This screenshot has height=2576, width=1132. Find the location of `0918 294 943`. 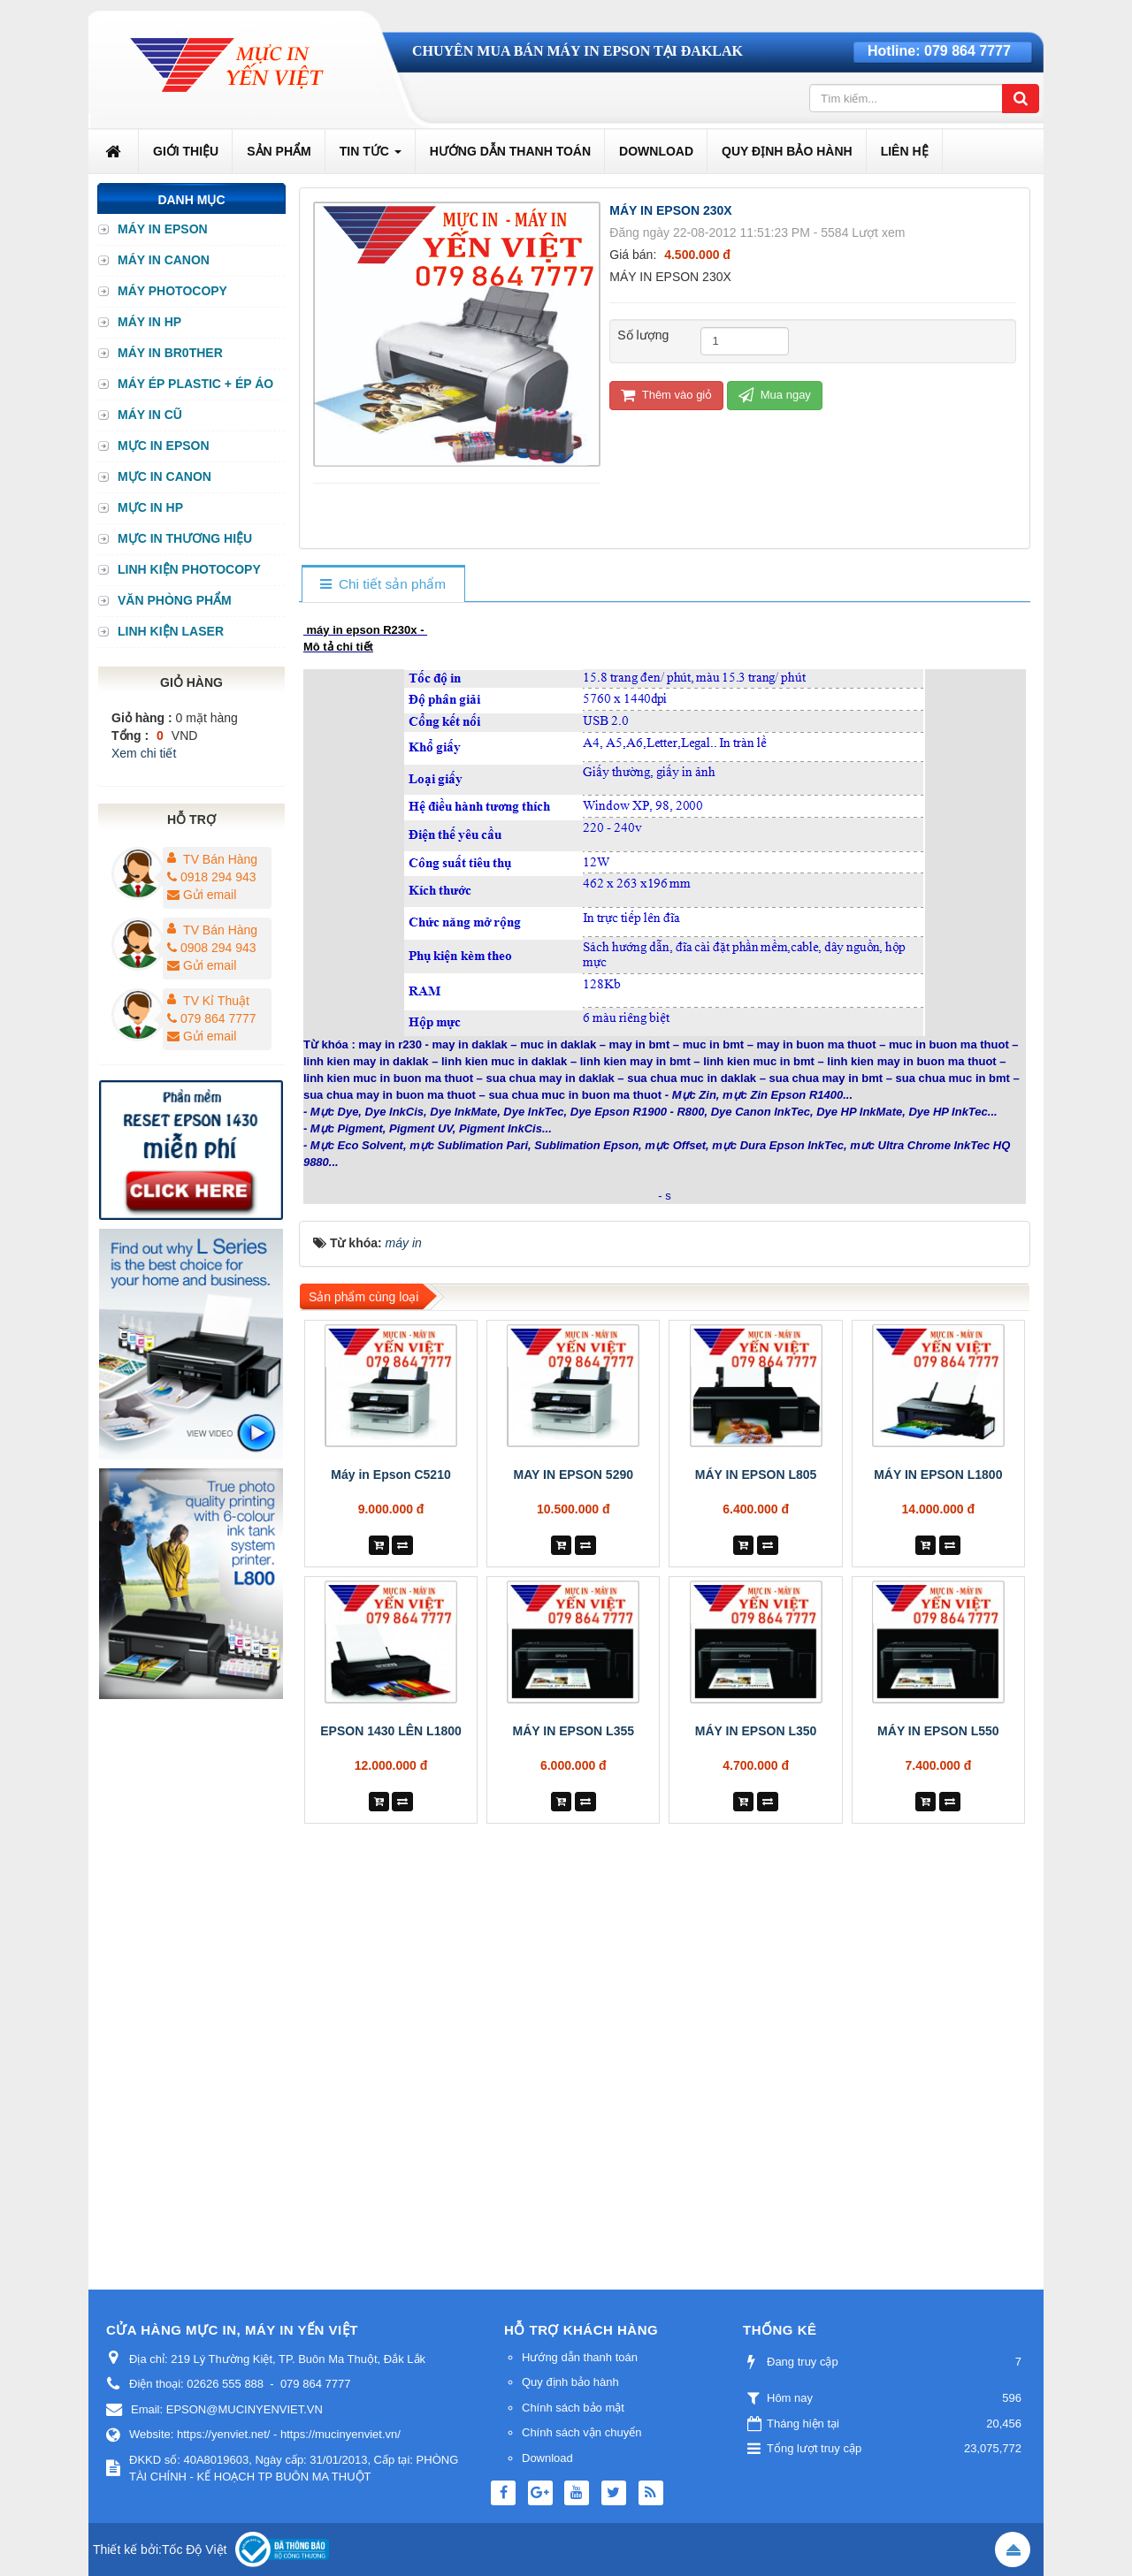

0918 294 943 is located at coordinates (211, 877).